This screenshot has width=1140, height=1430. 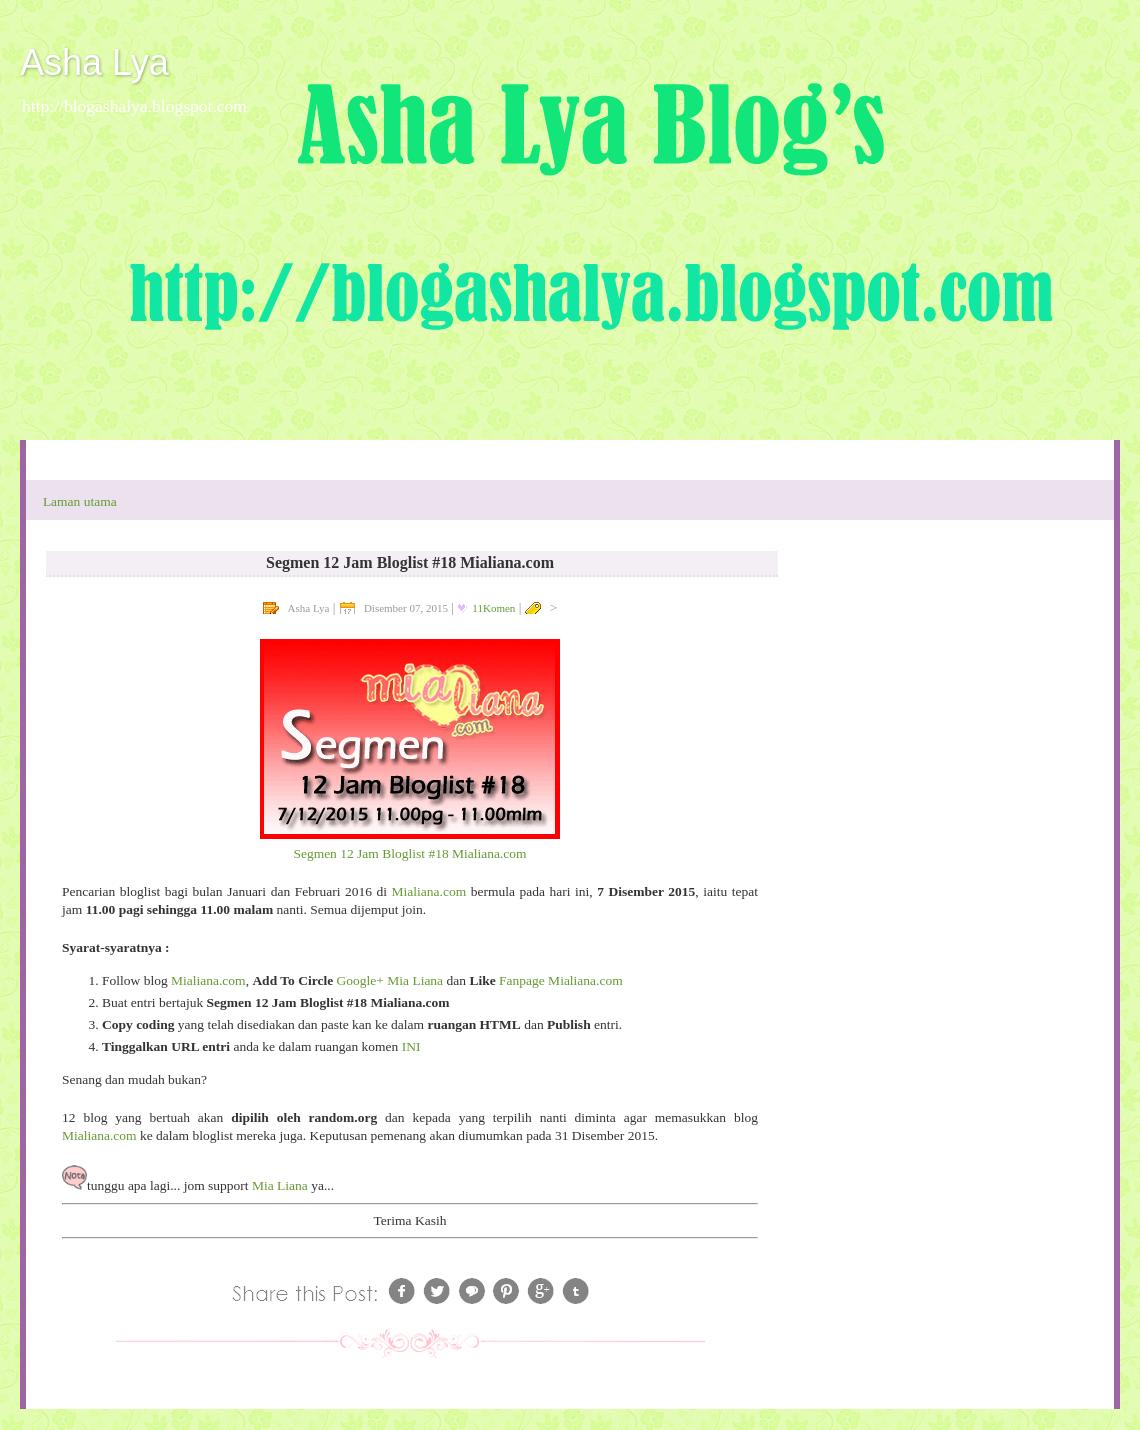 I want to click on Laman utama, so click(x=80, y=501).